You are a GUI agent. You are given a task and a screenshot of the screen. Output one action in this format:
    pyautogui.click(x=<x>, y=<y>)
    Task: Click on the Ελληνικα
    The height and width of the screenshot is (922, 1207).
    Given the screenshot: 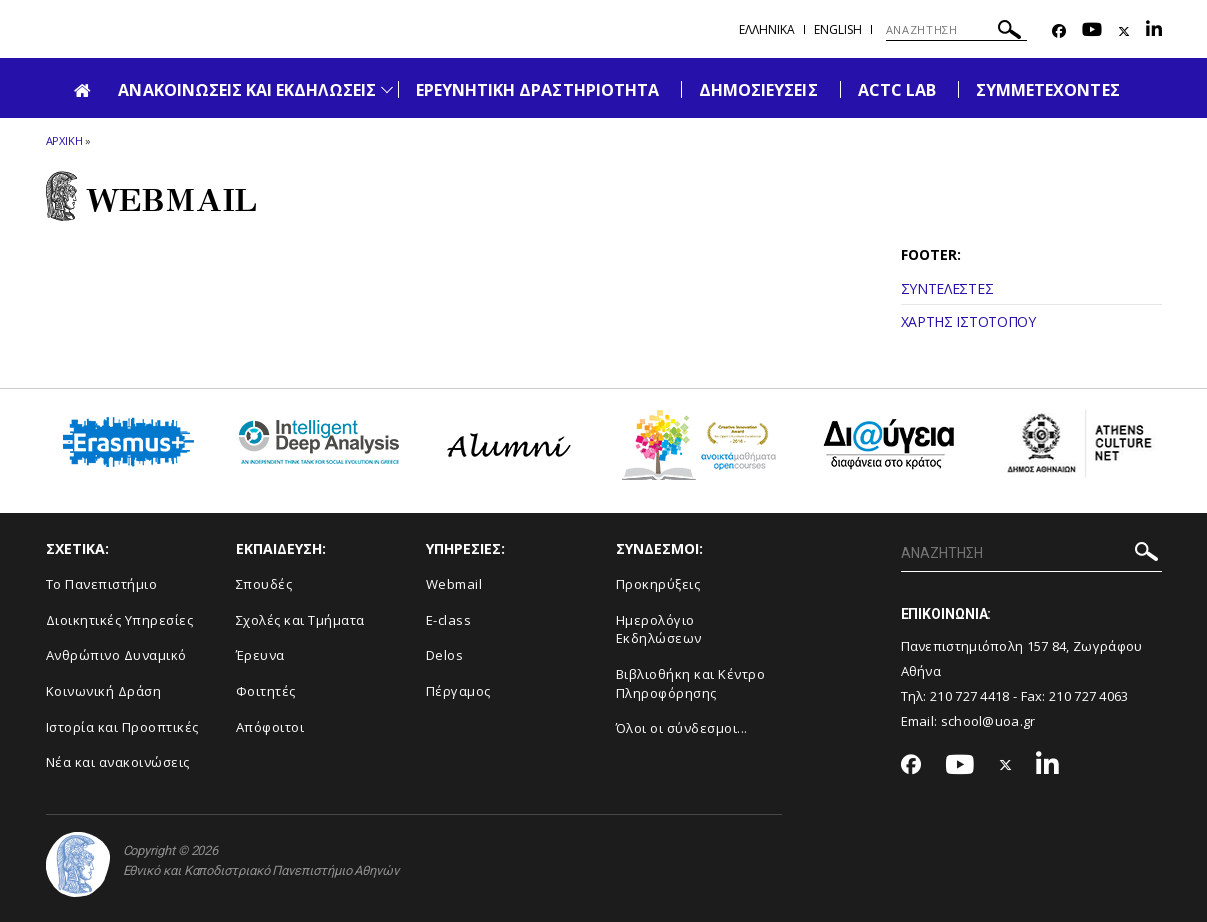 What is the action you would take?
    pyautogui.click(x=767, y=29)
    